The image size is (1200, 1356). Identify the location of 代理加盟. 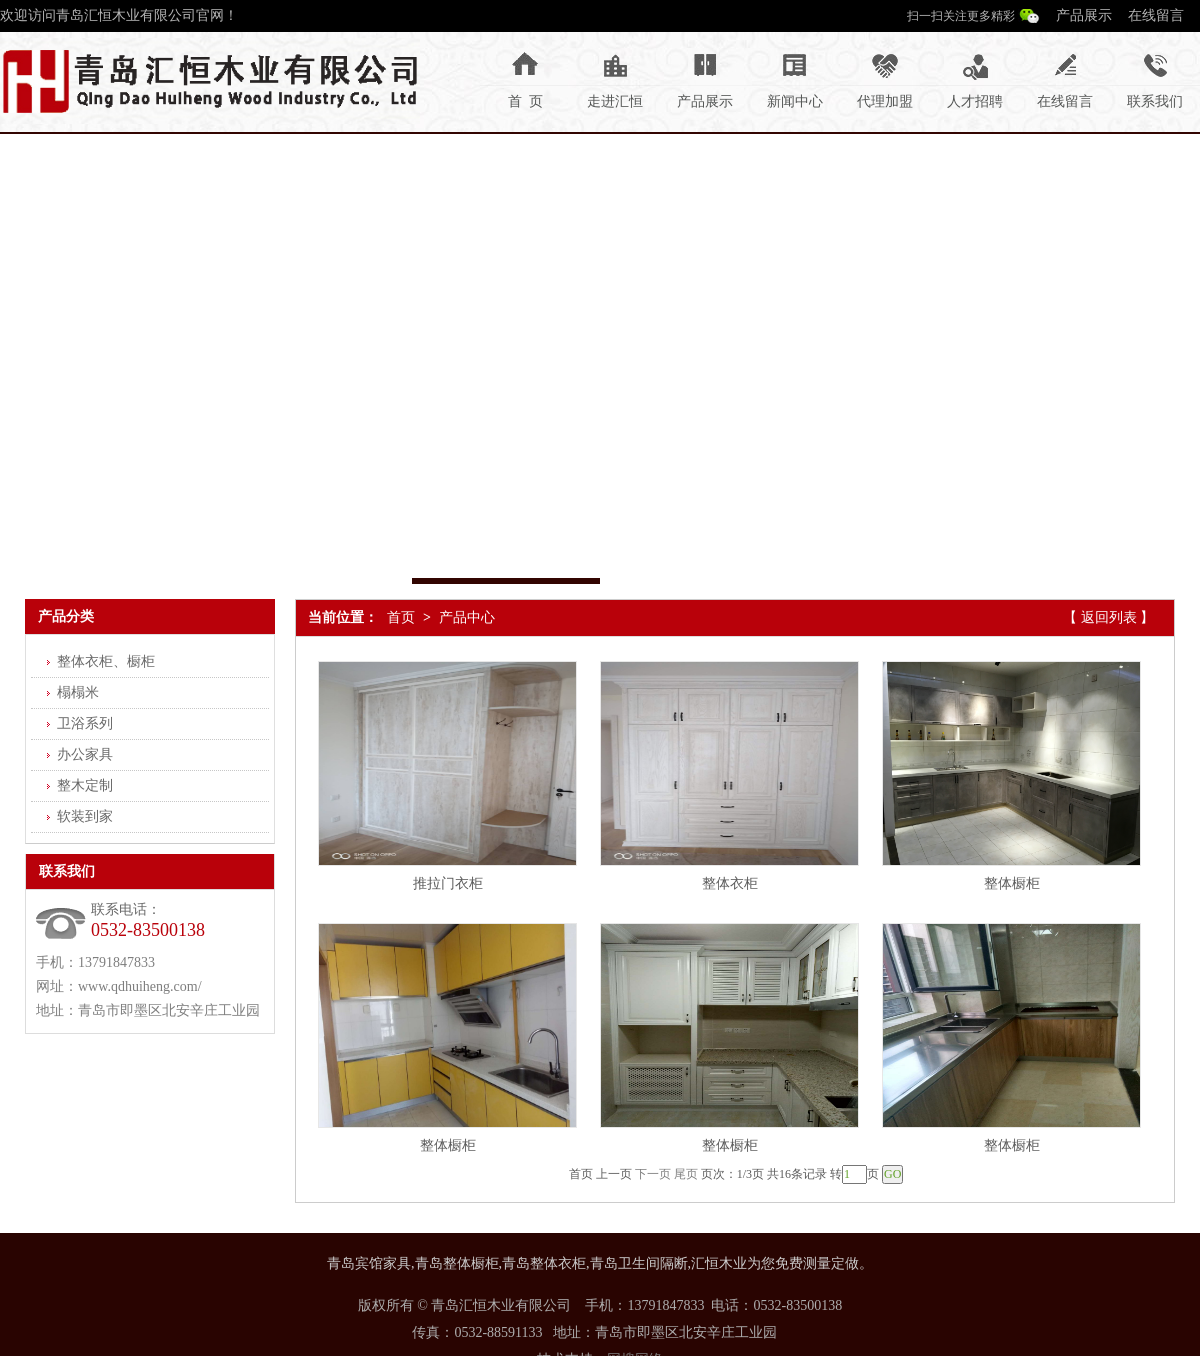
(885, 101).